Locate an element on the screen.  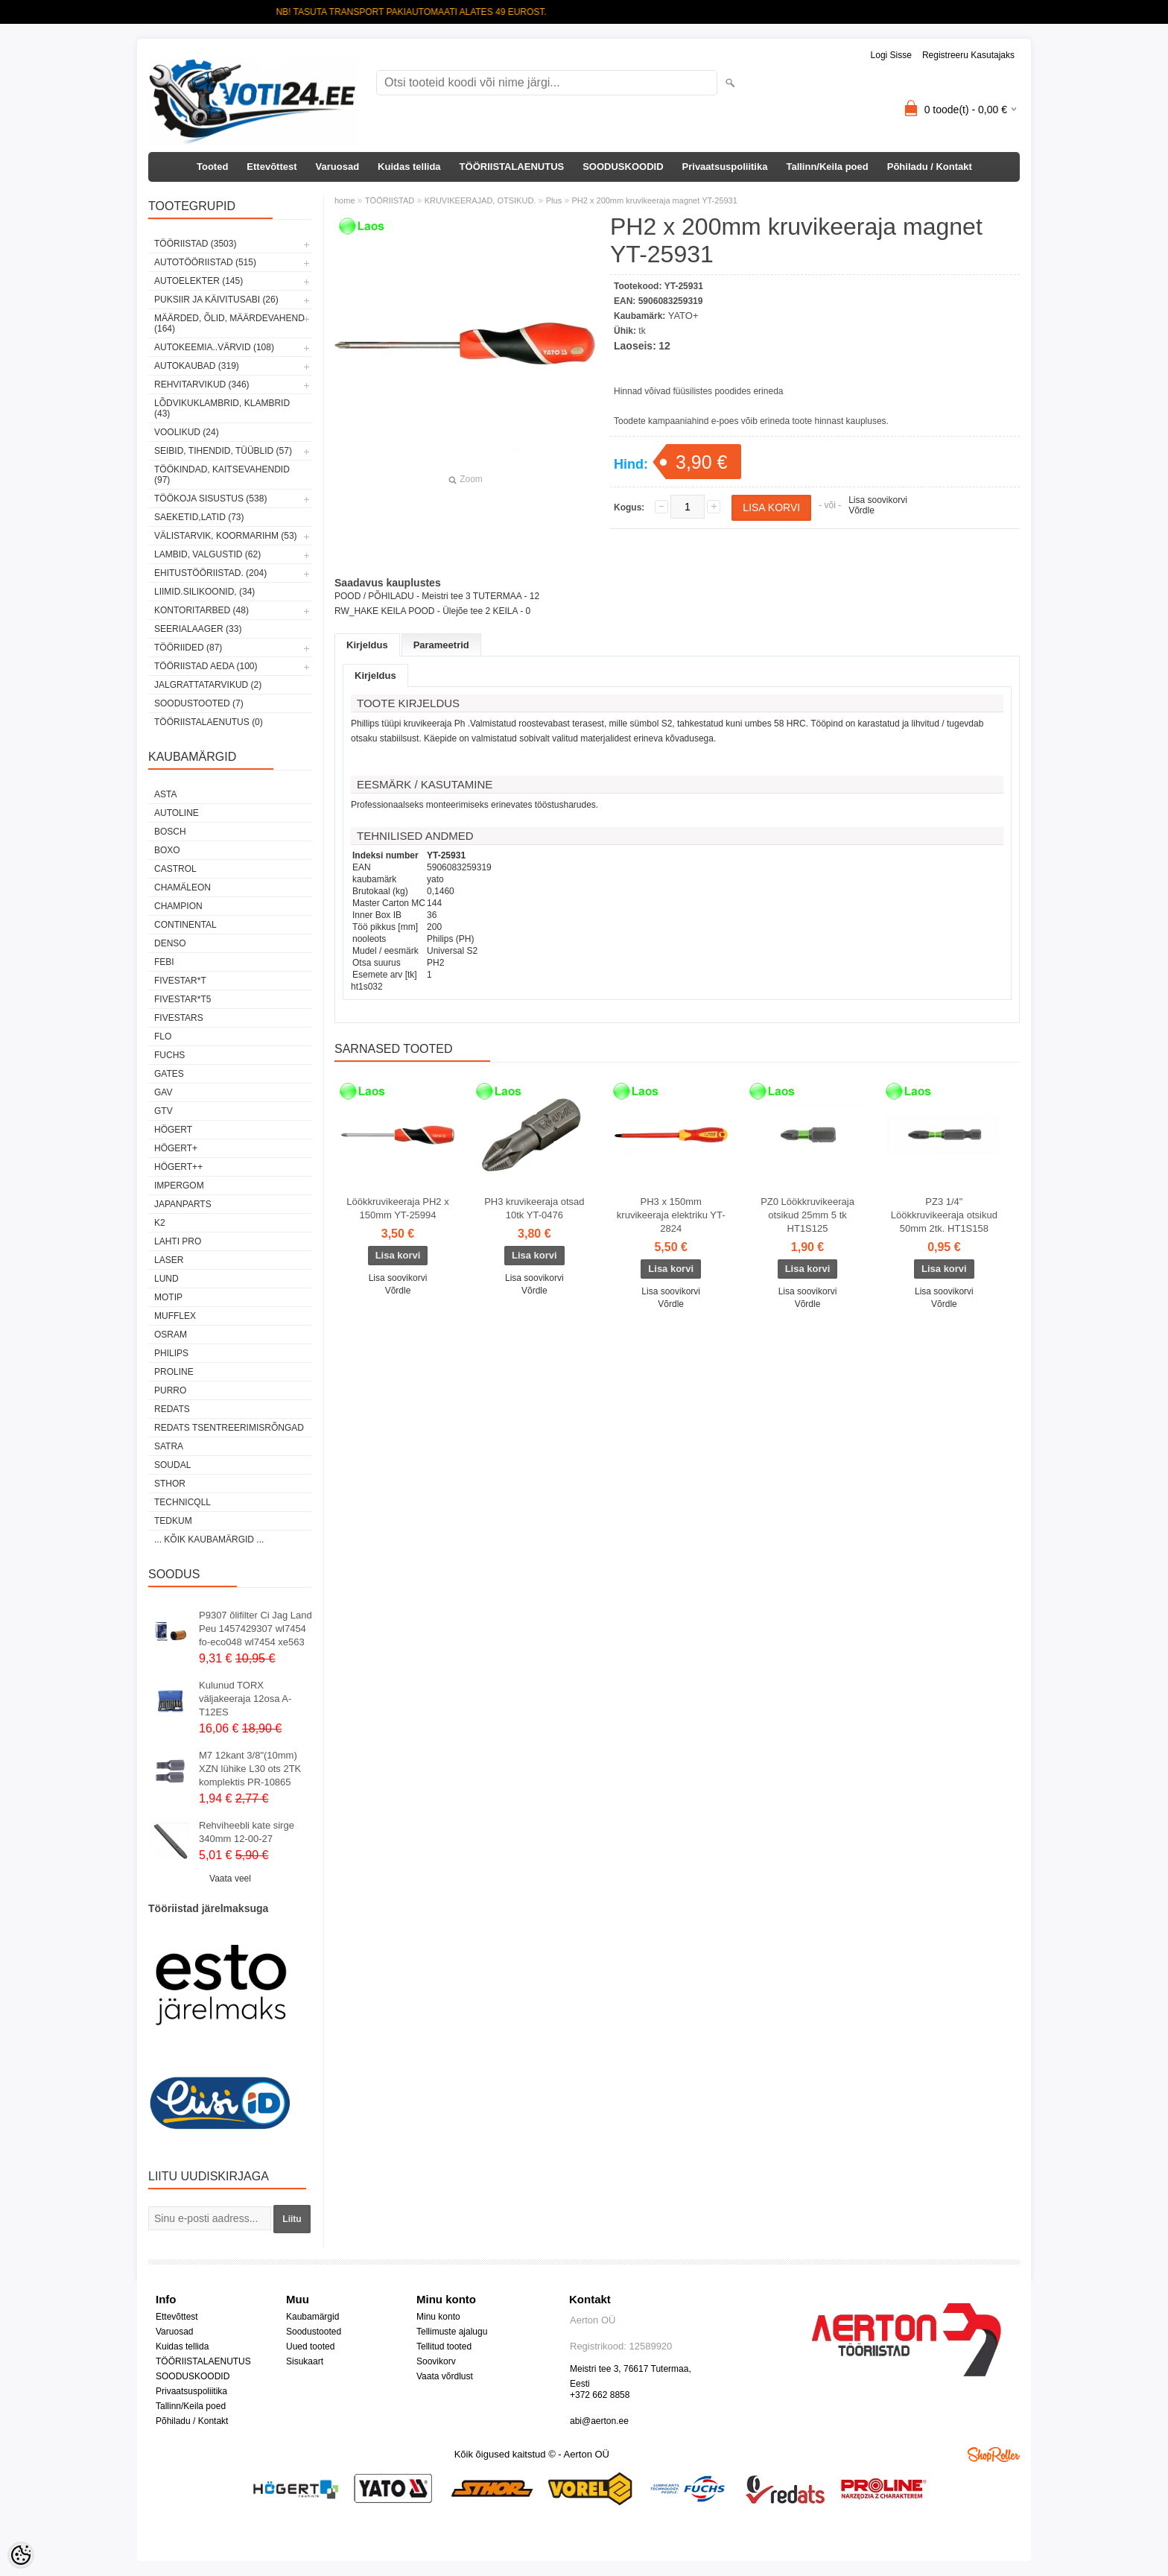
Kirjeldus is located at coordinates (367, 645).